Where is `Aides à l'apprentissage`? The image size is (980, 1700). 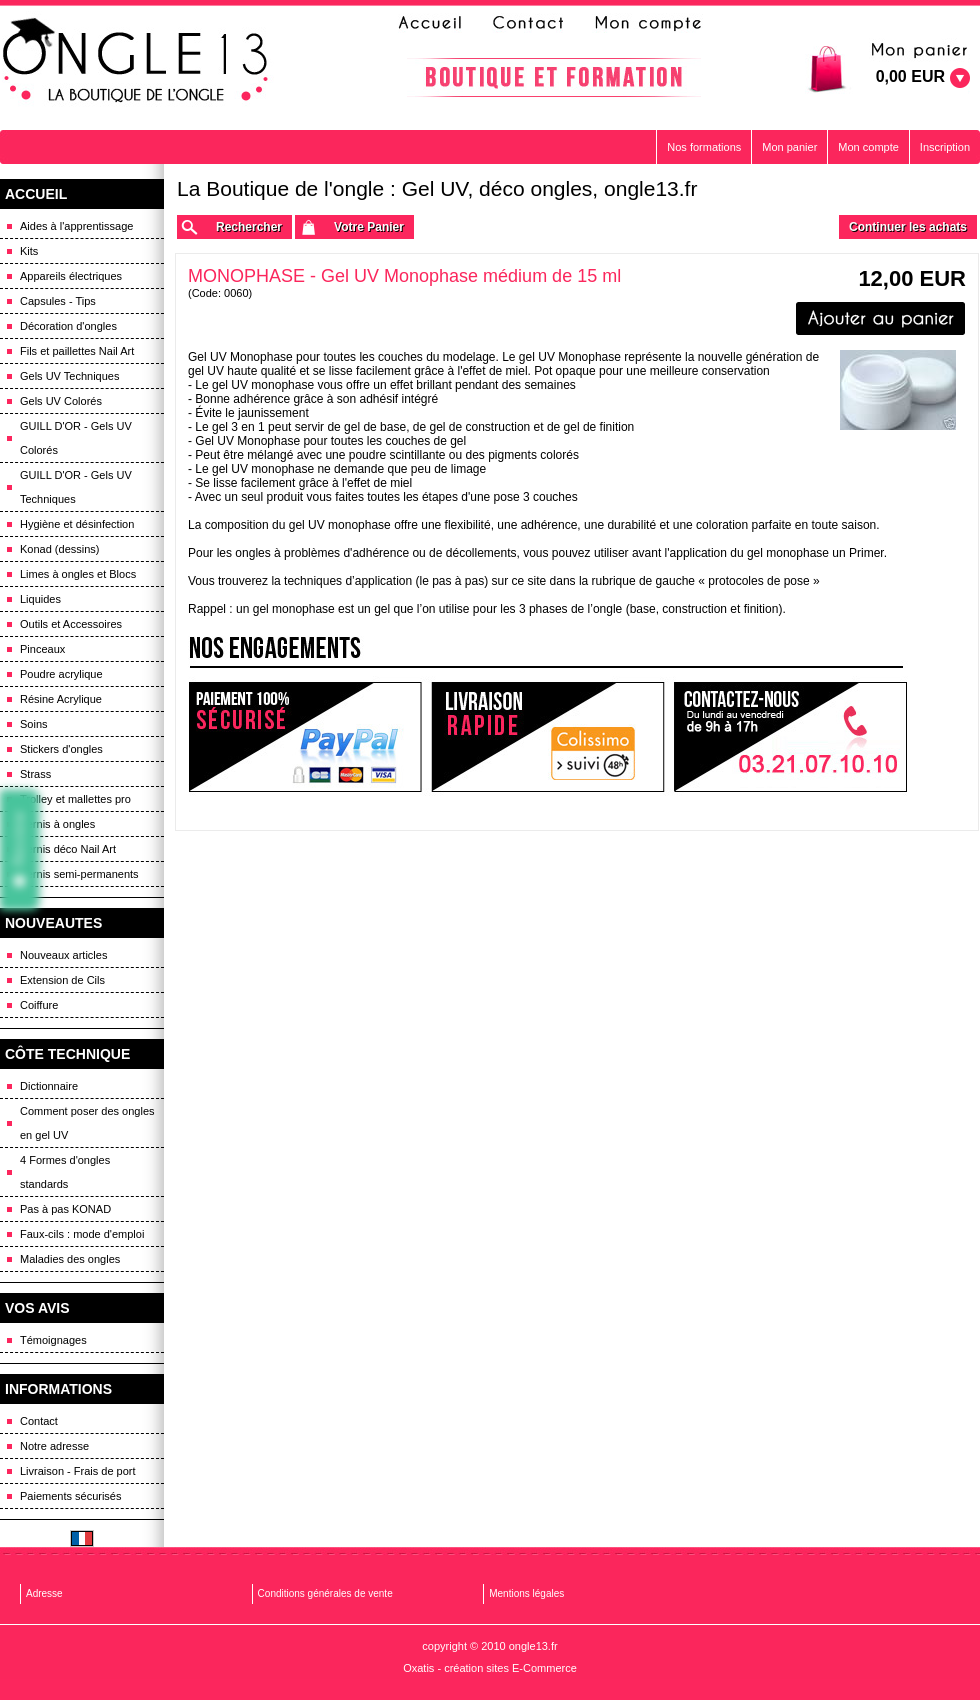
Aides à l'apprentissage is located at coordinates (76, 226).